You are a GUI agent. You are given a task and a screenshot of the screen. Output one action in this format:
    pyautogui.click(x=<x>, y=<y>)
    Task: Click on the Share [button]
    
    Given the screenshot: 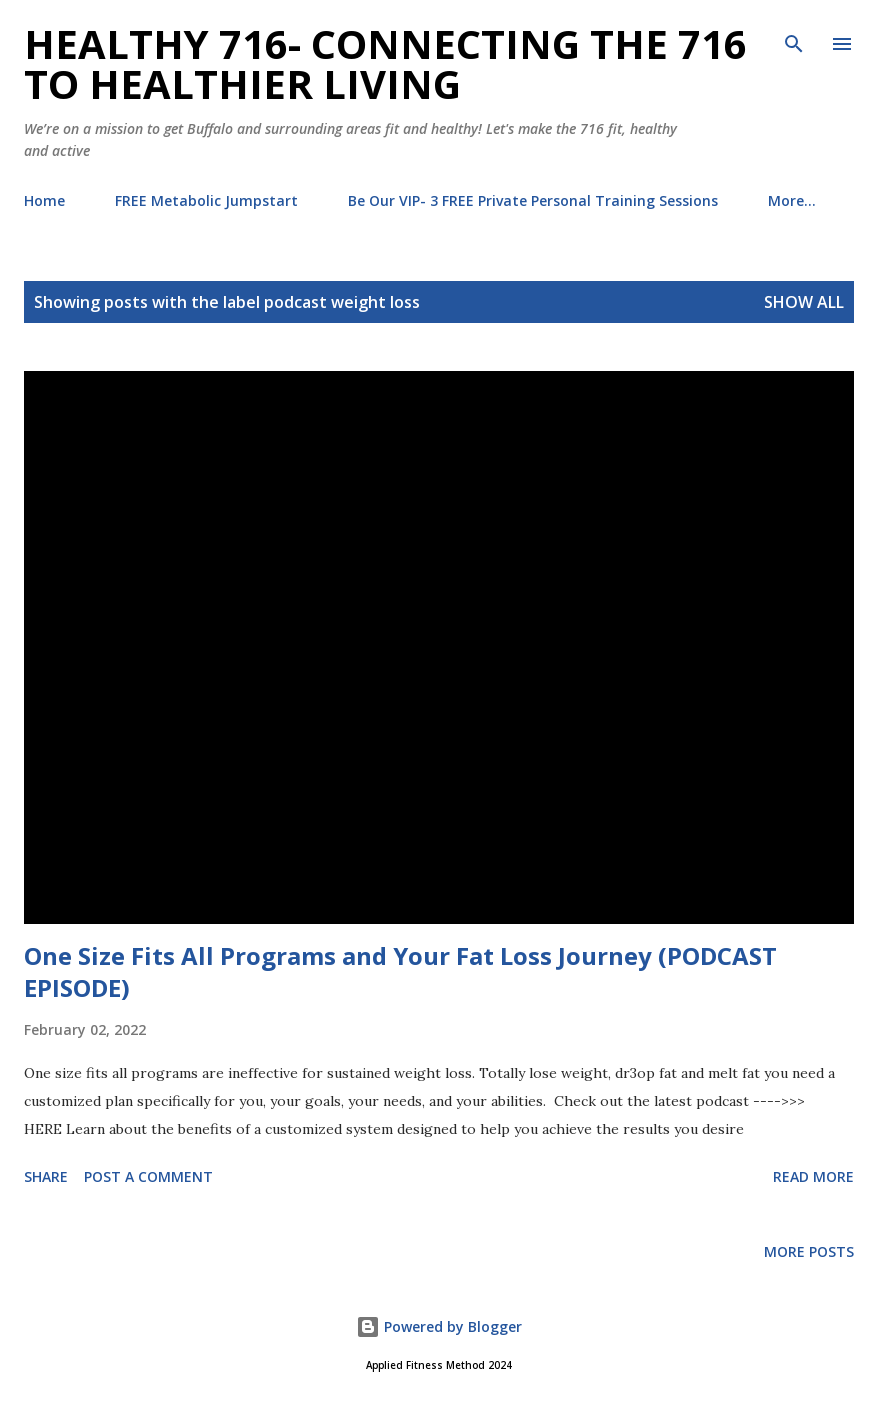 What is the action you would take?
    pyautogui.click(x=46, y=1176)
    